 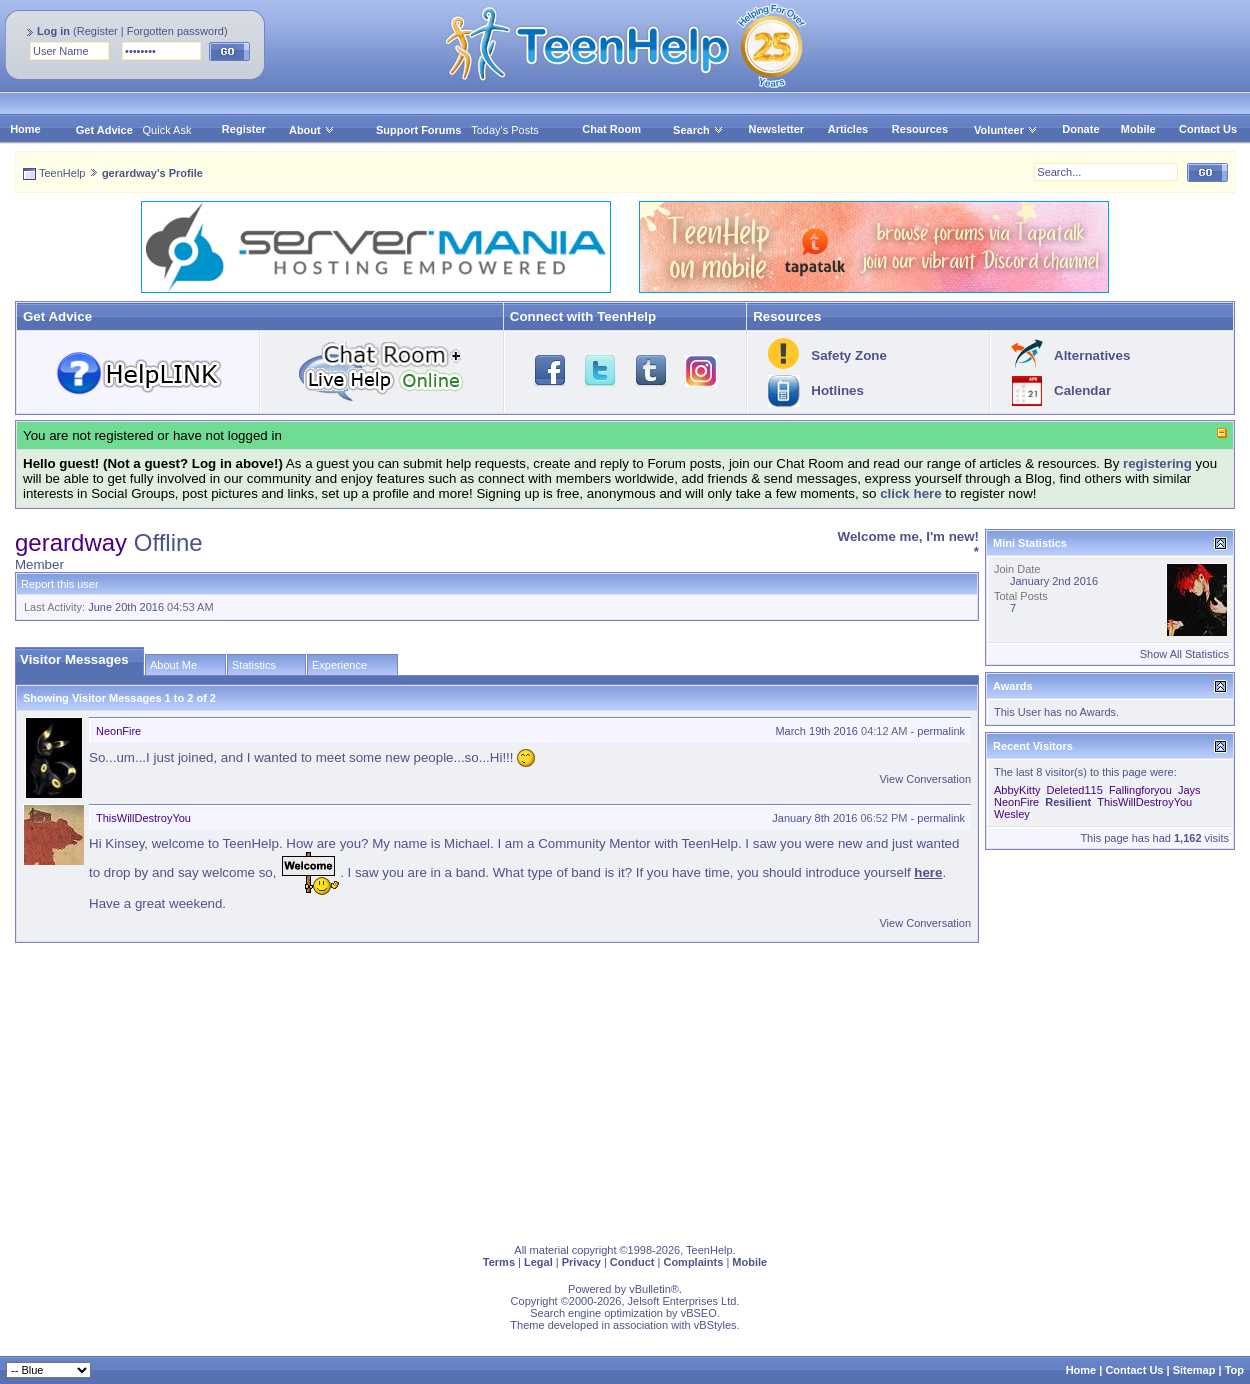 What do you see at coordinates (848, 129) in the screenshot?
I see `Articles` at bounding box center [848, 129].